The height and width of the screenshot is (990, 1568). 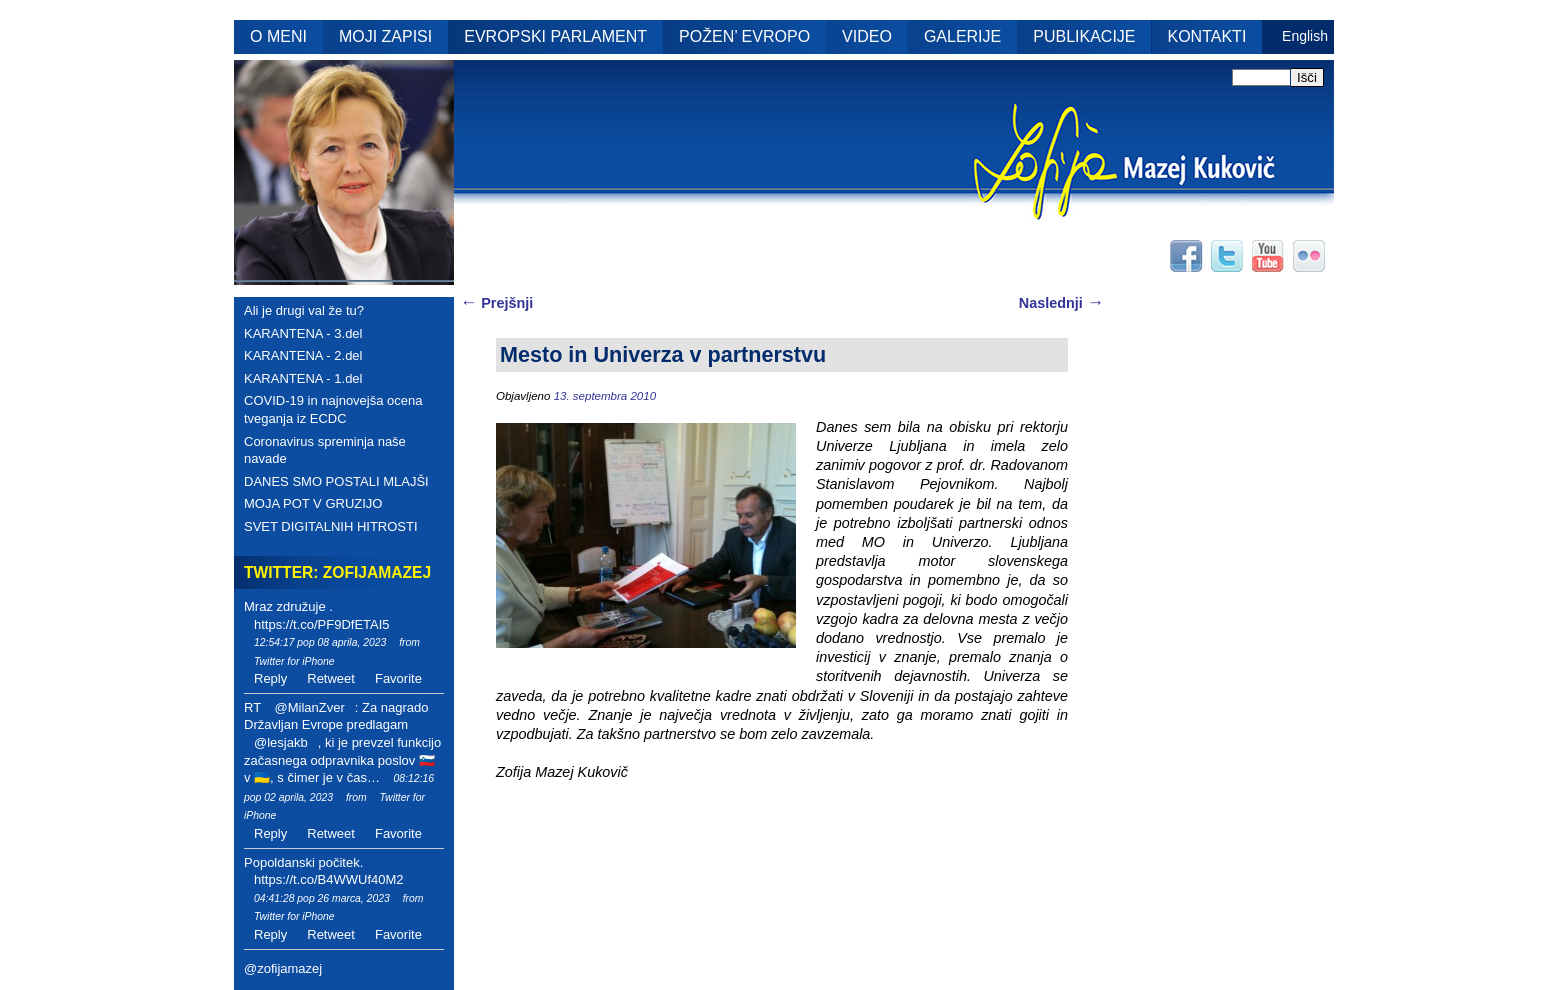 What do you see at coordinates (398, 678) in the screenshot?
I see `Favorite` at bounding box center [398, 678].